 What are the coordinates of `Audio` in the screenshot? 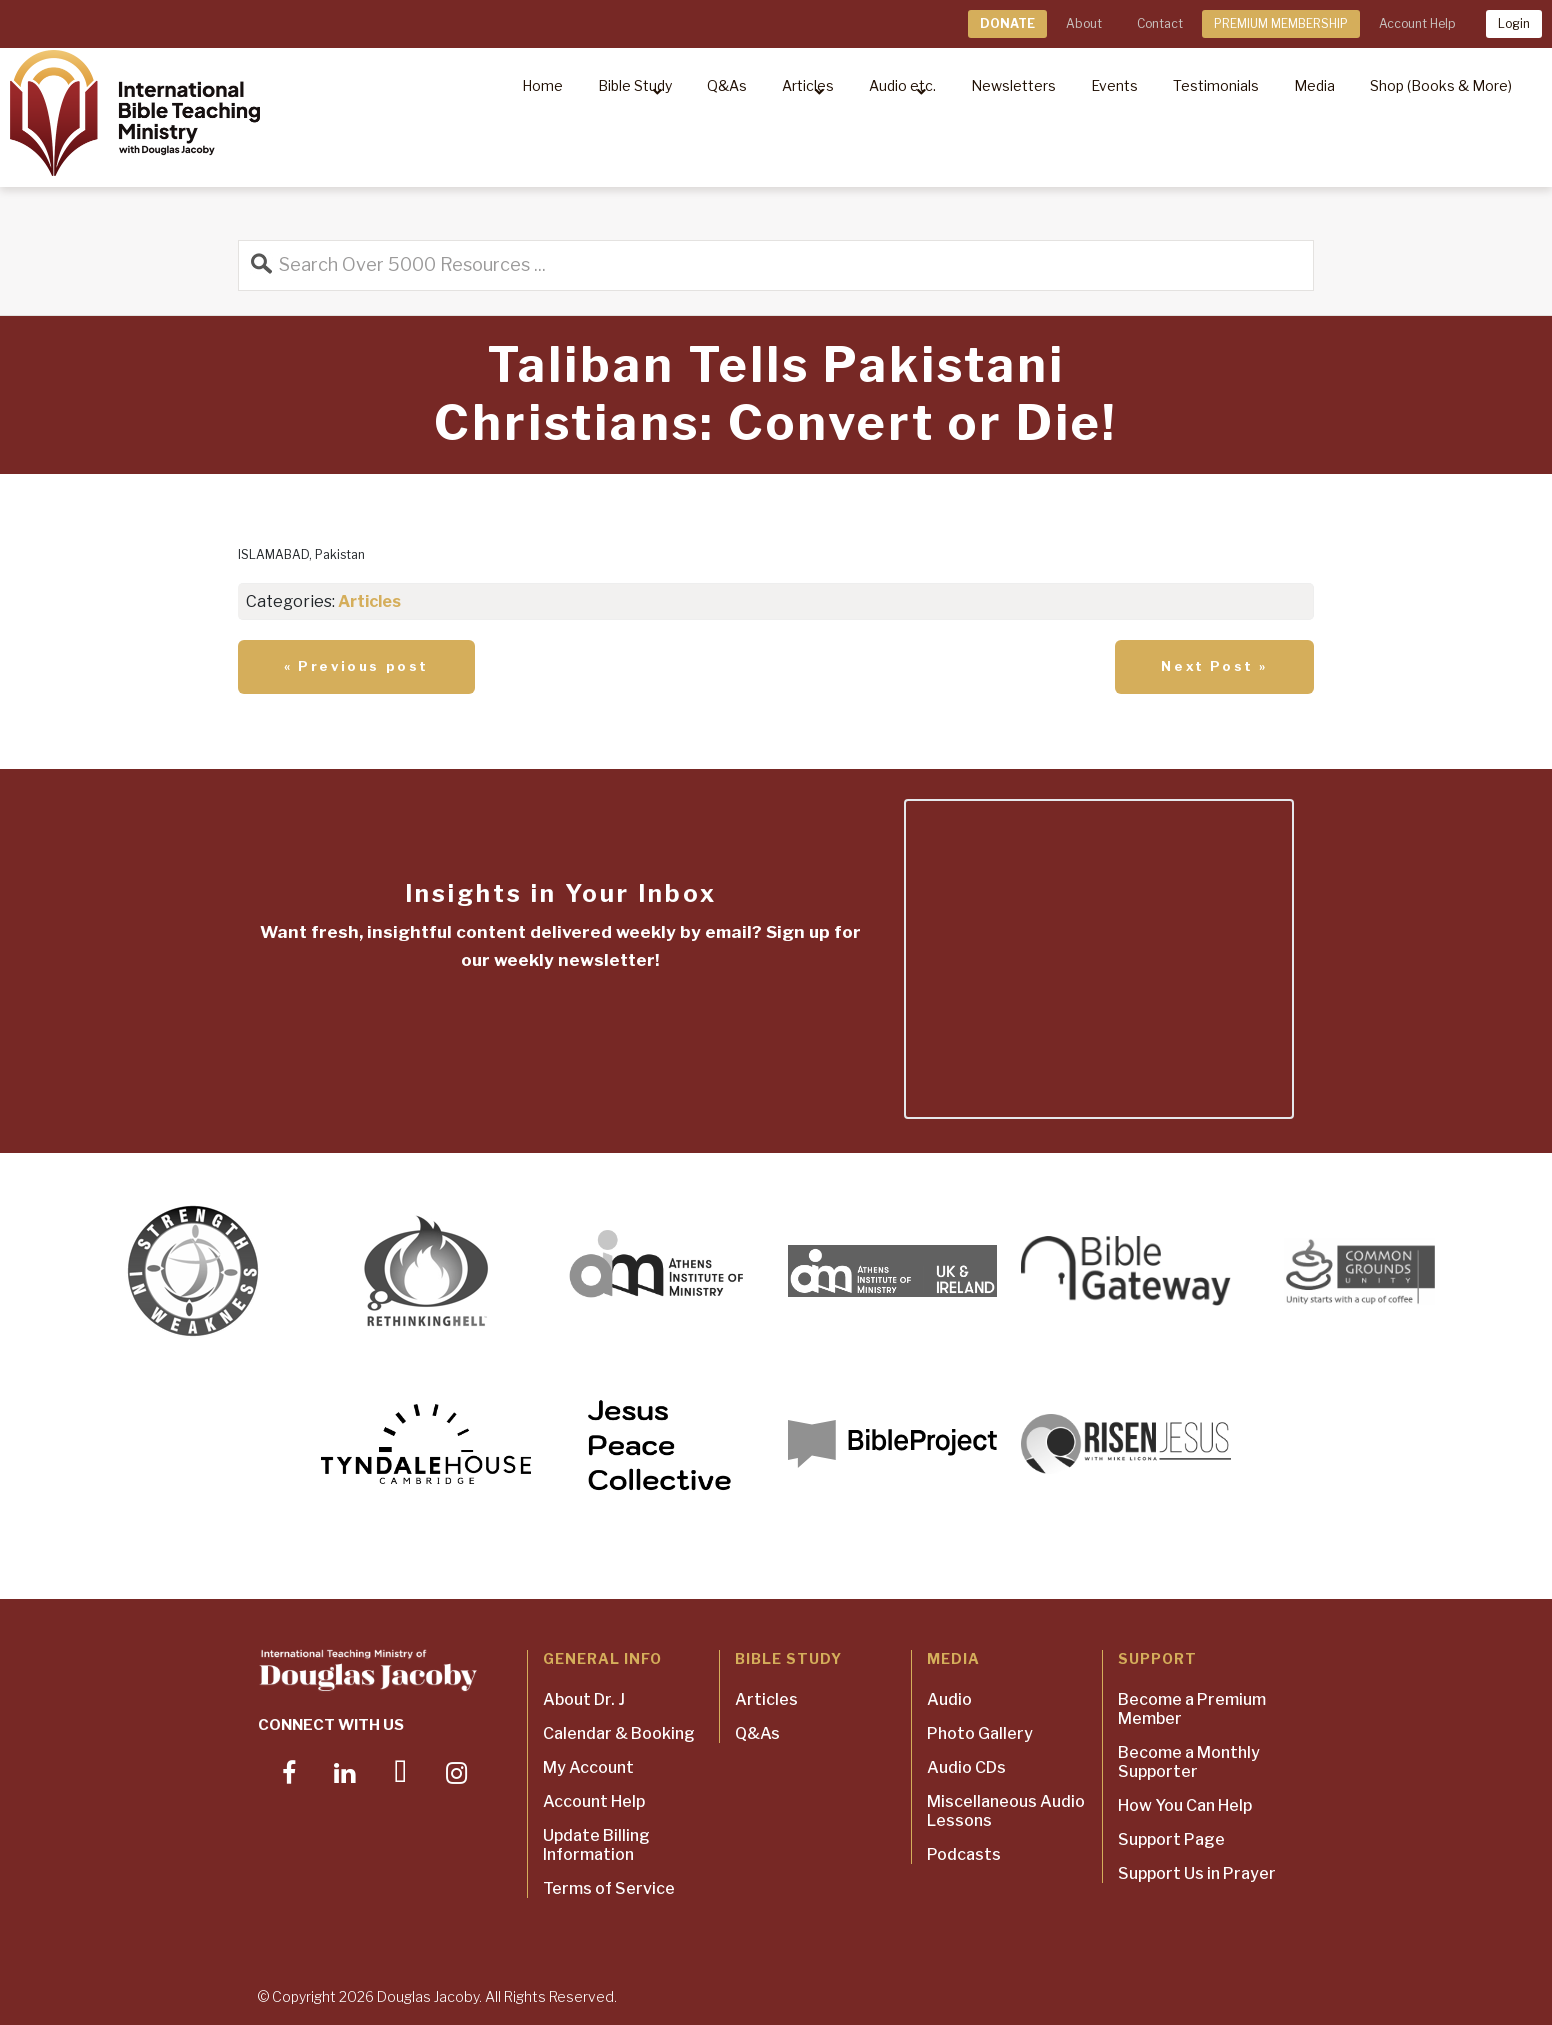 It's located at (949, 1699).